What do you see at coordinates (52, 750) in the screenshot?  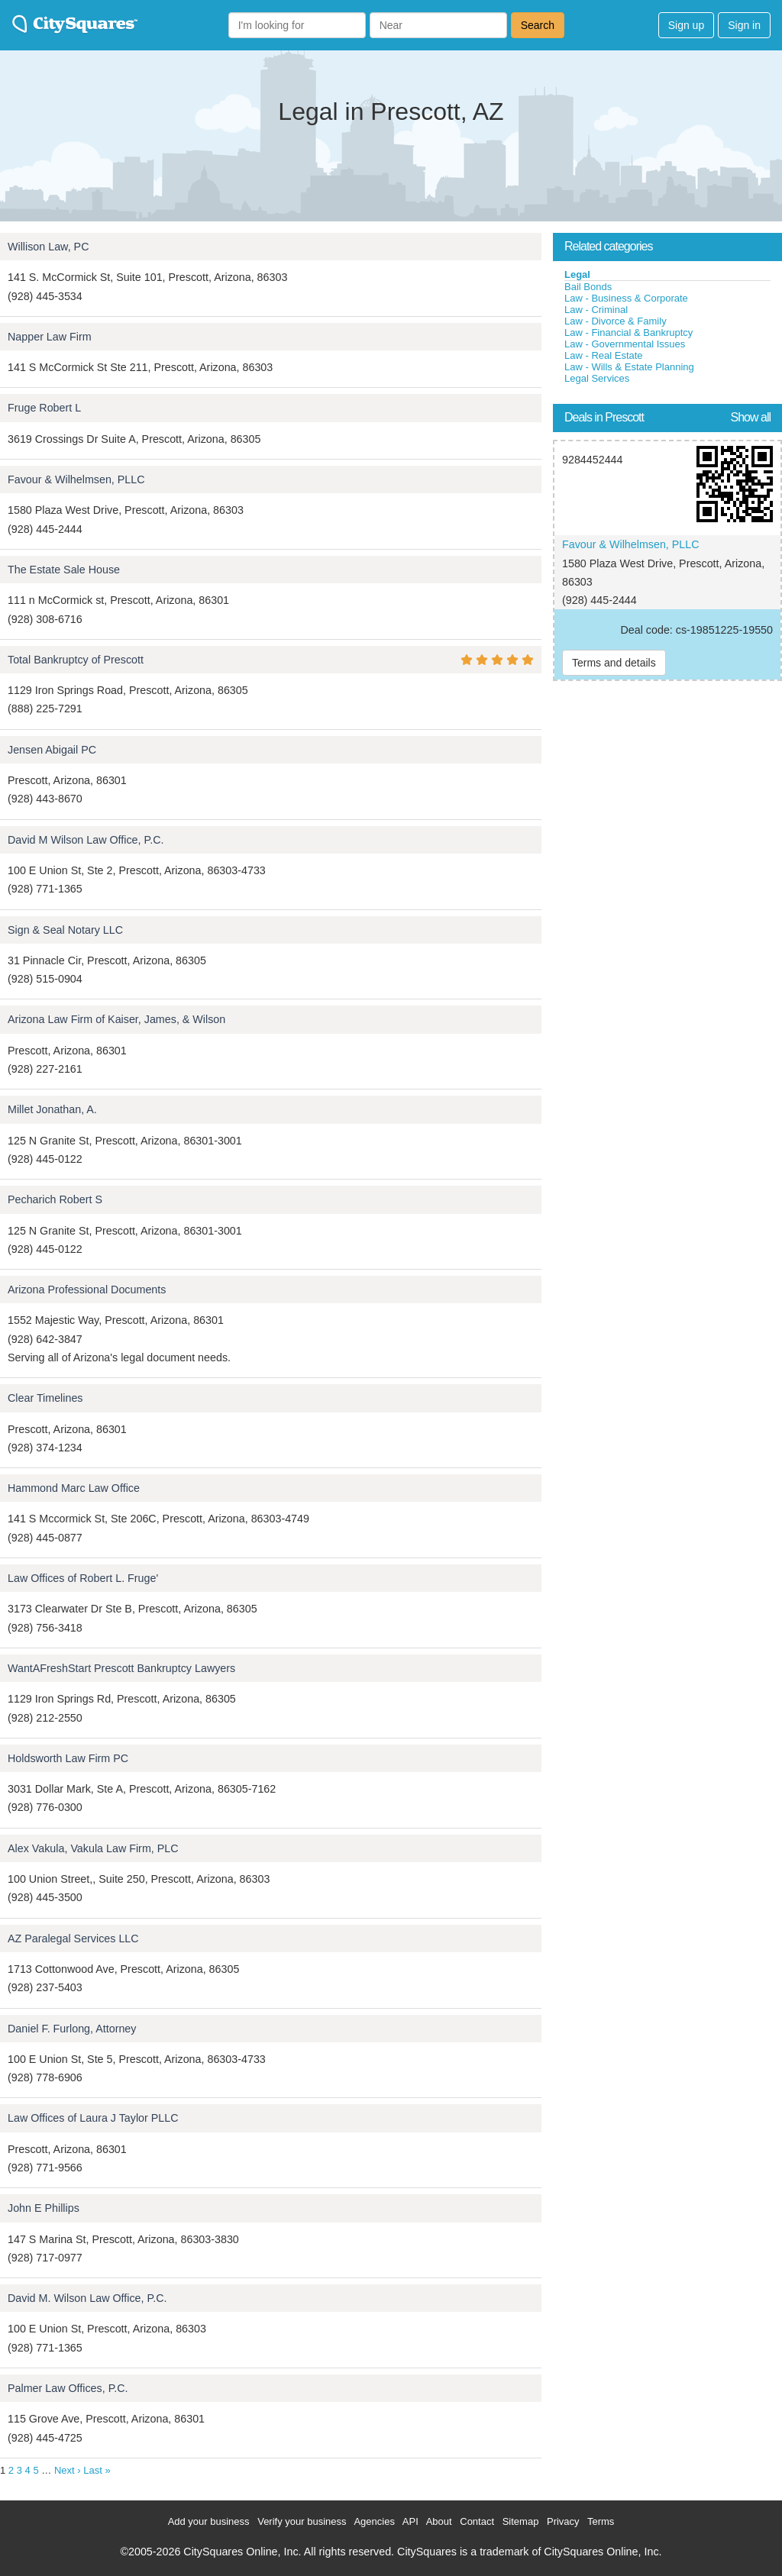 I see `Jensen Abigail PC` at bounding box center [52, 750].